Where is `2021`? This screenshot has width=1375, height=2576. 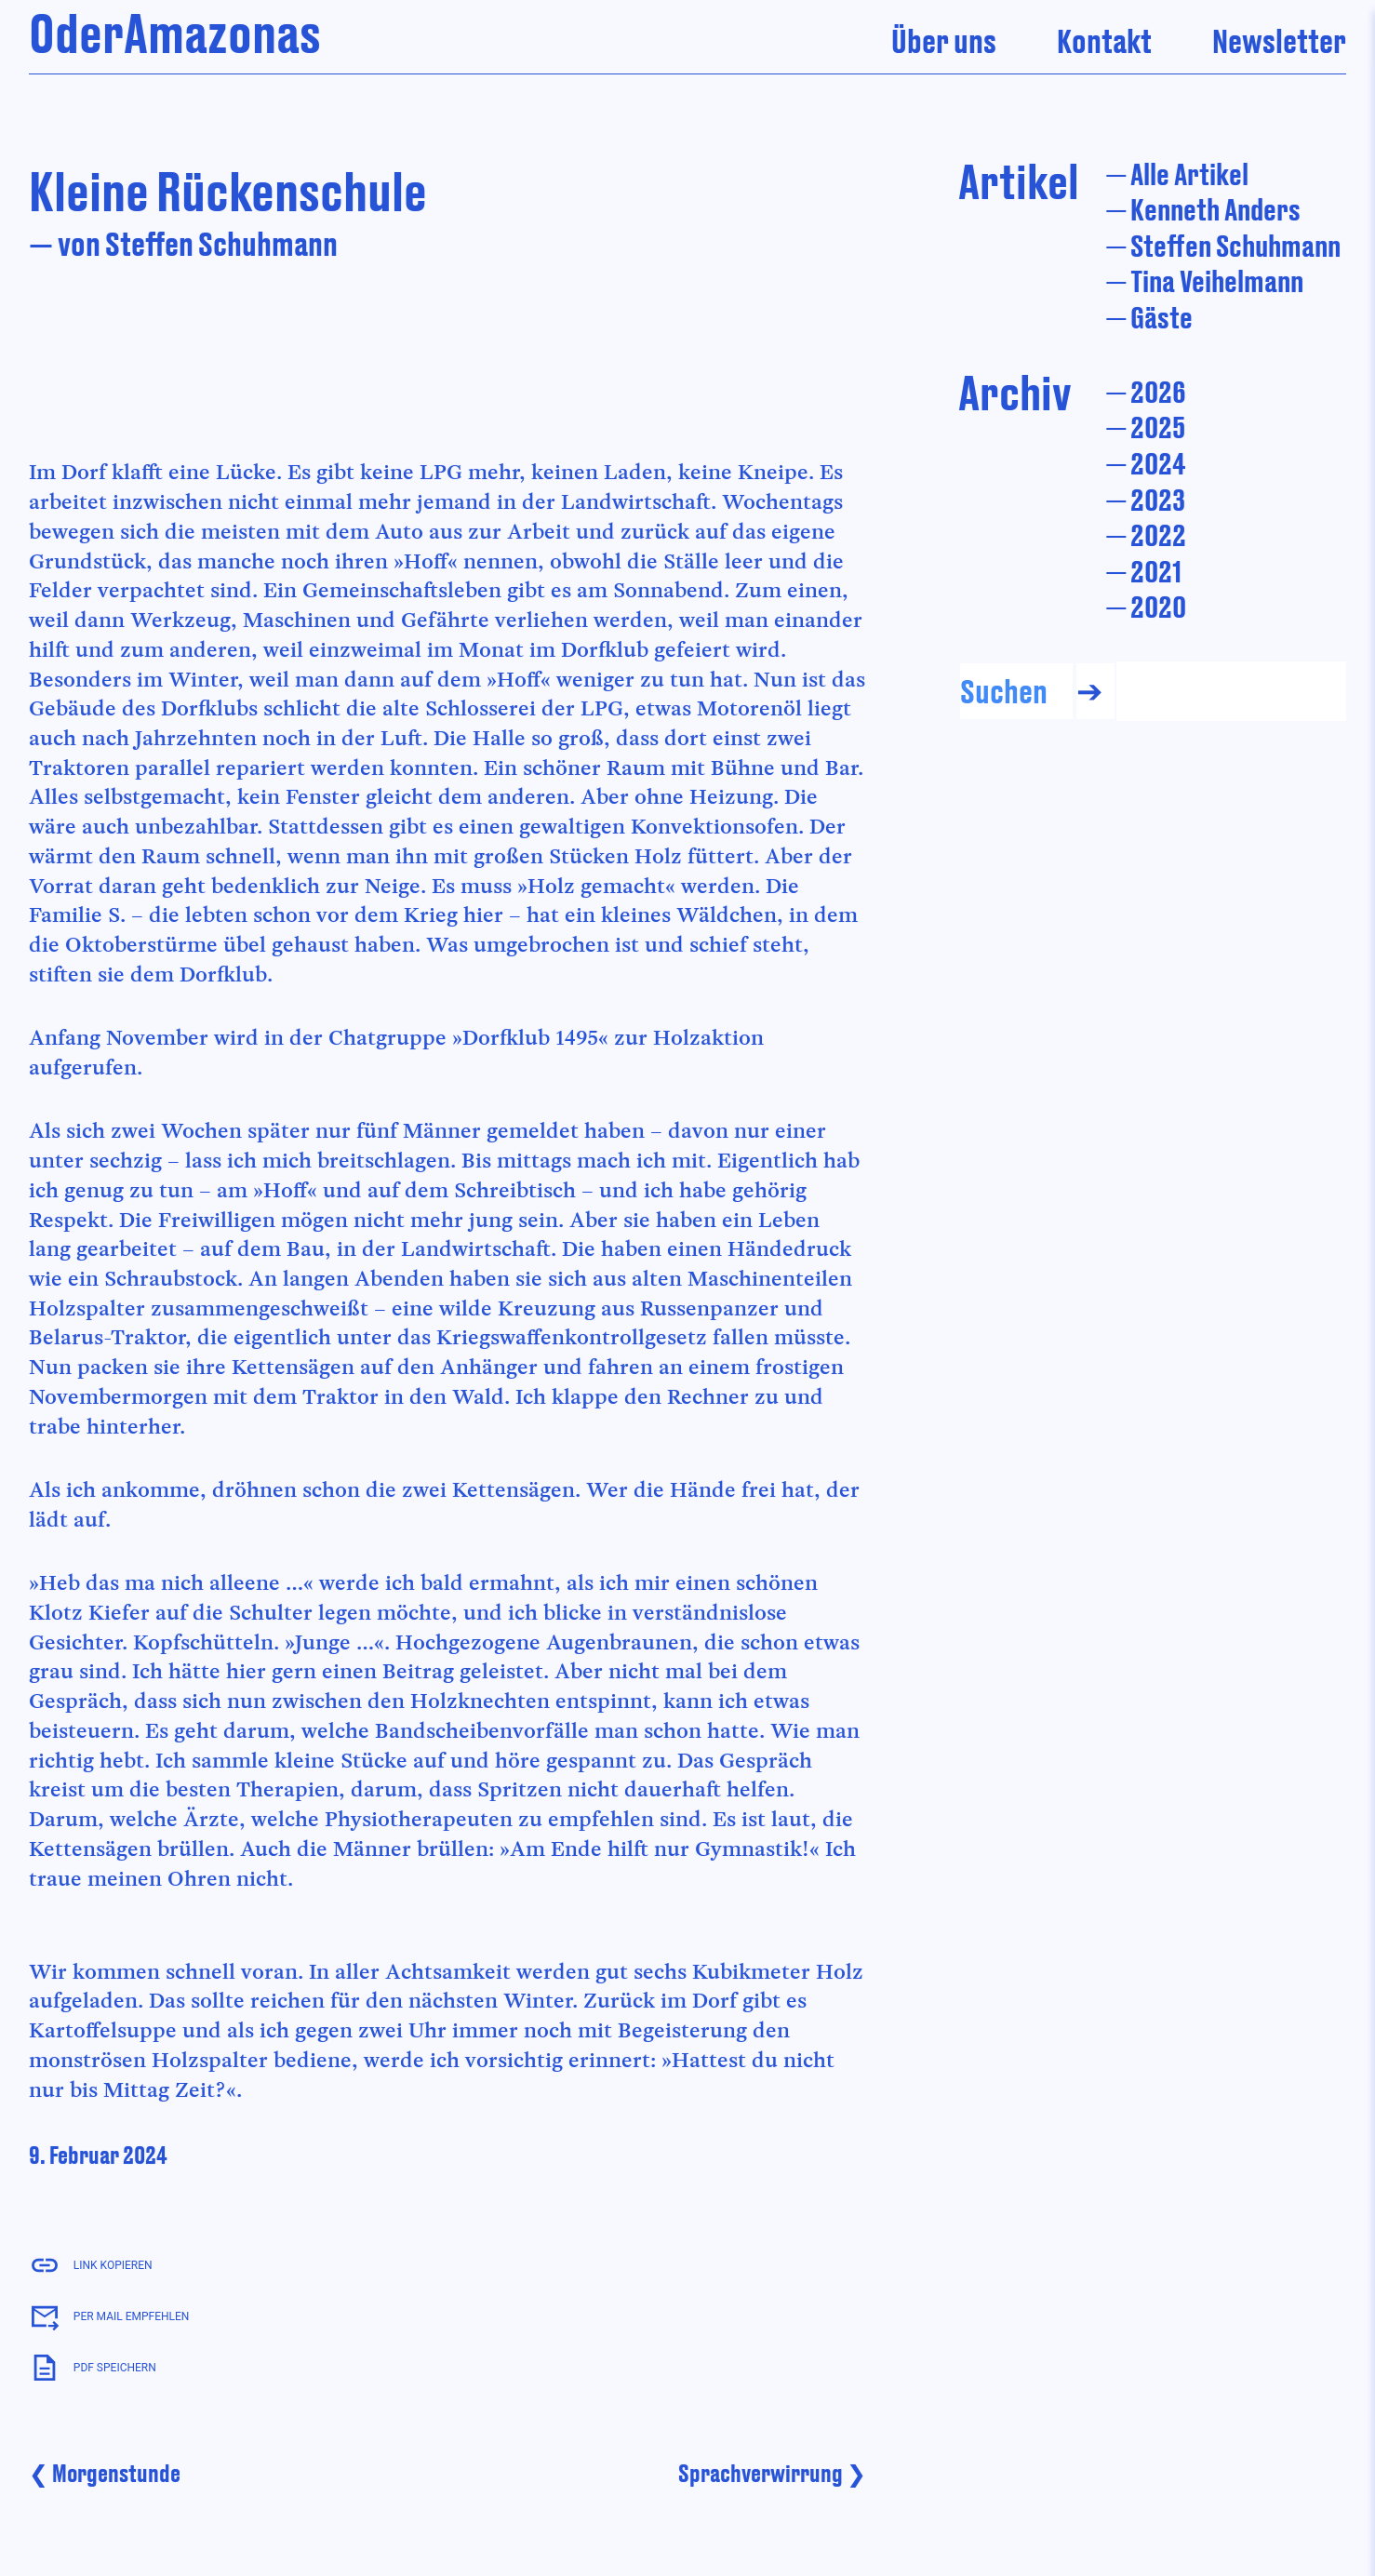 2021 is located at coordinates (1155, 571).